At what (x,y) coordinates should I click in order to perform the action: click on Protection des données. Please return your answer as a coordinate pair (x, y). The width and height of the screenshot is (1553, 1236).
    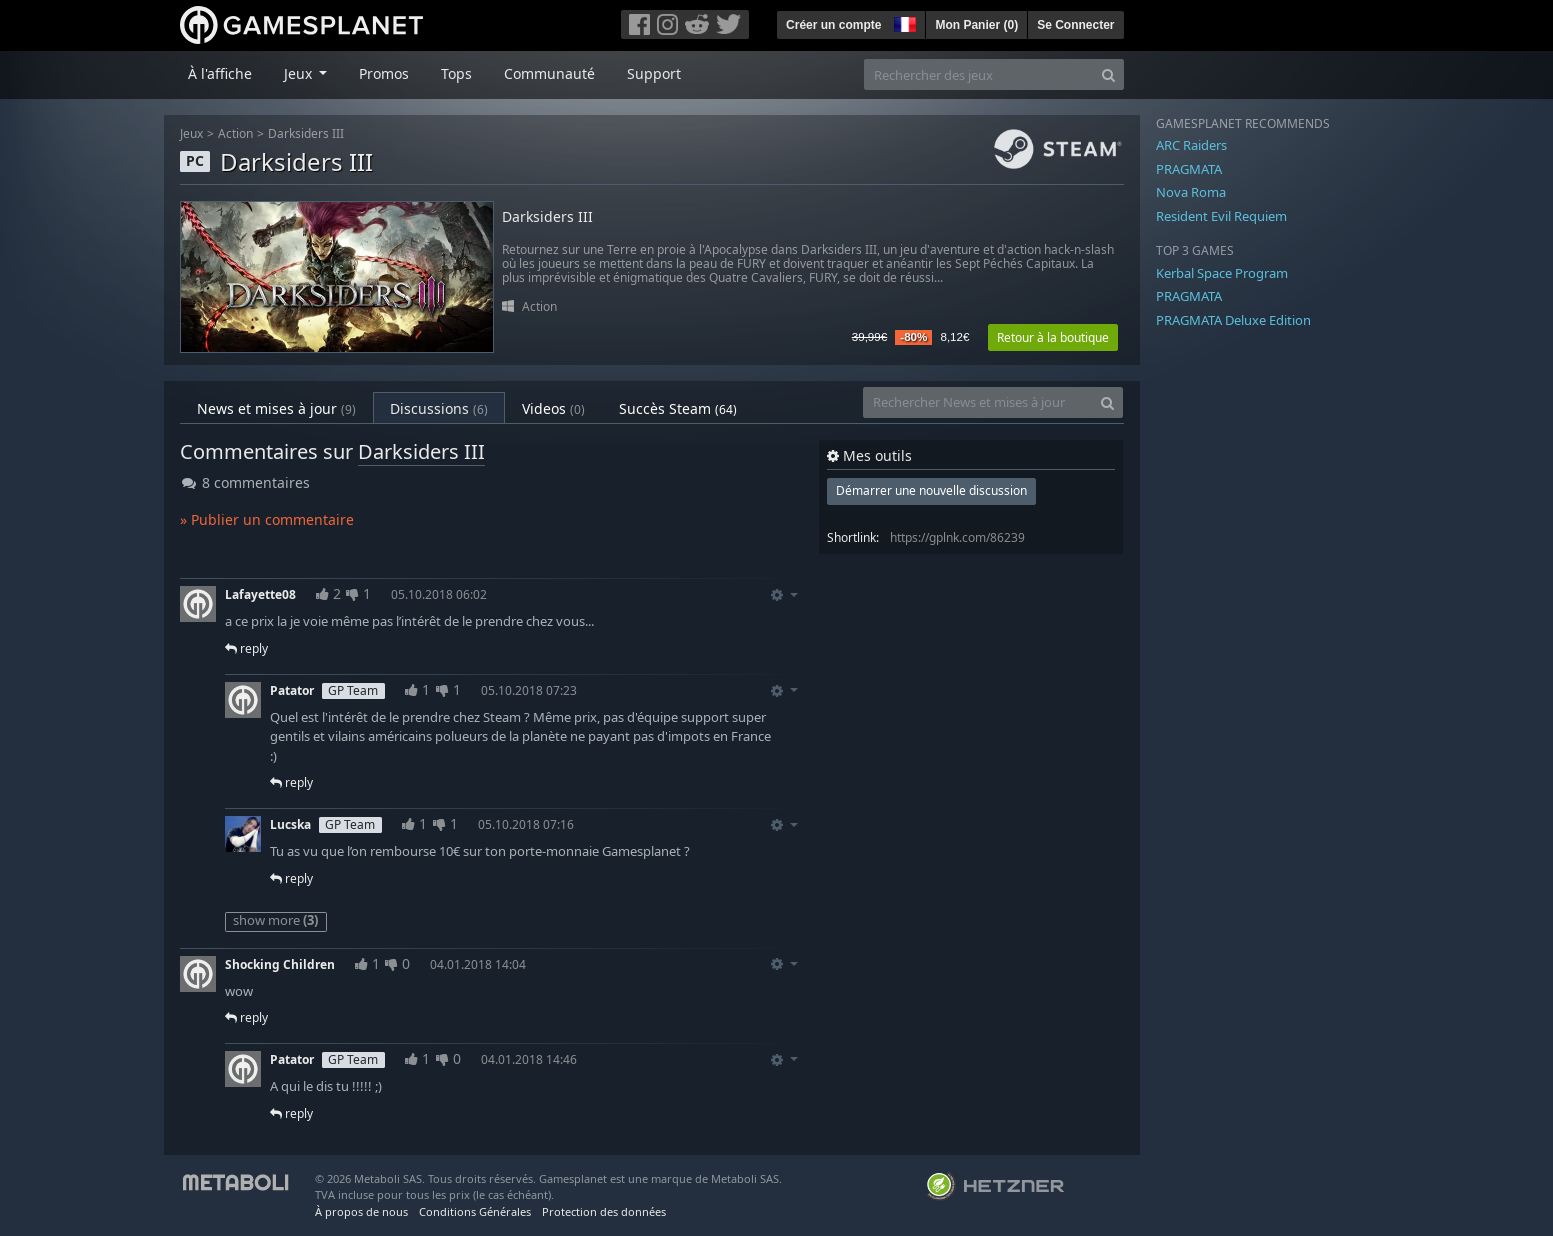
    Looking at the image, I should click on (604, 1211).